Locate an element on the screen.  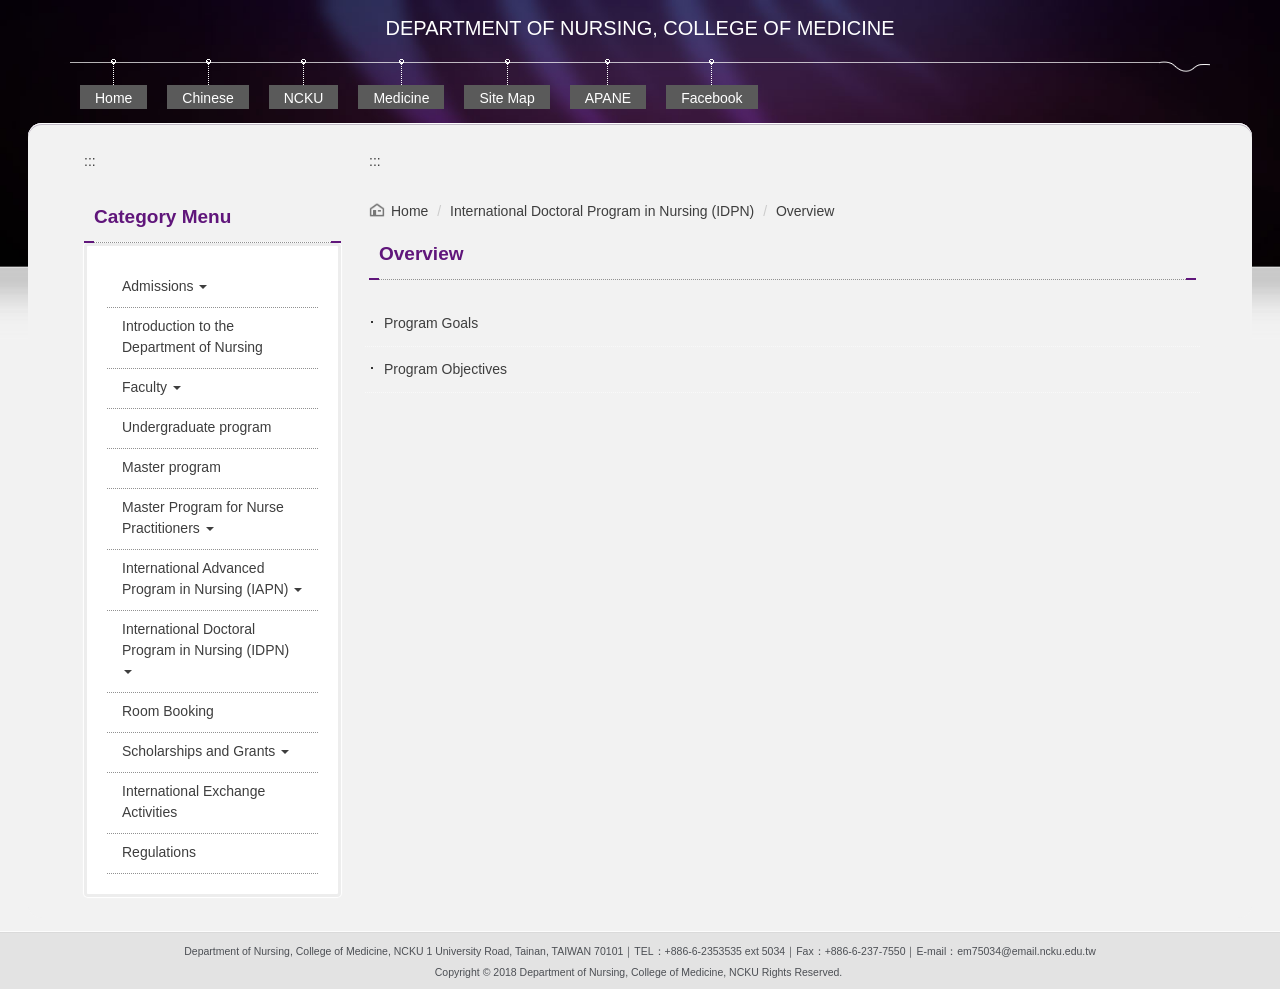
Facebook is located at coordinates (711, 98).